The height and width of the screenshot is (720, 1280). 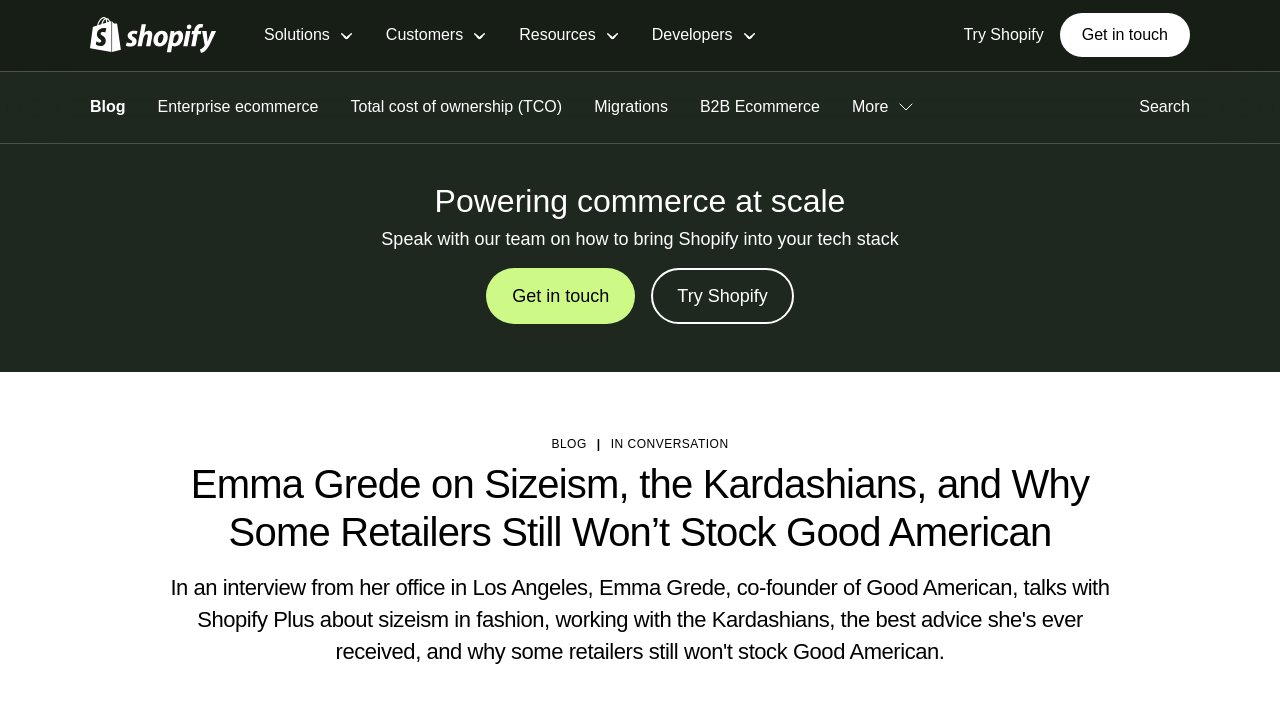 I want to click on B2B Ecommerce, so click(x=760, y=106).